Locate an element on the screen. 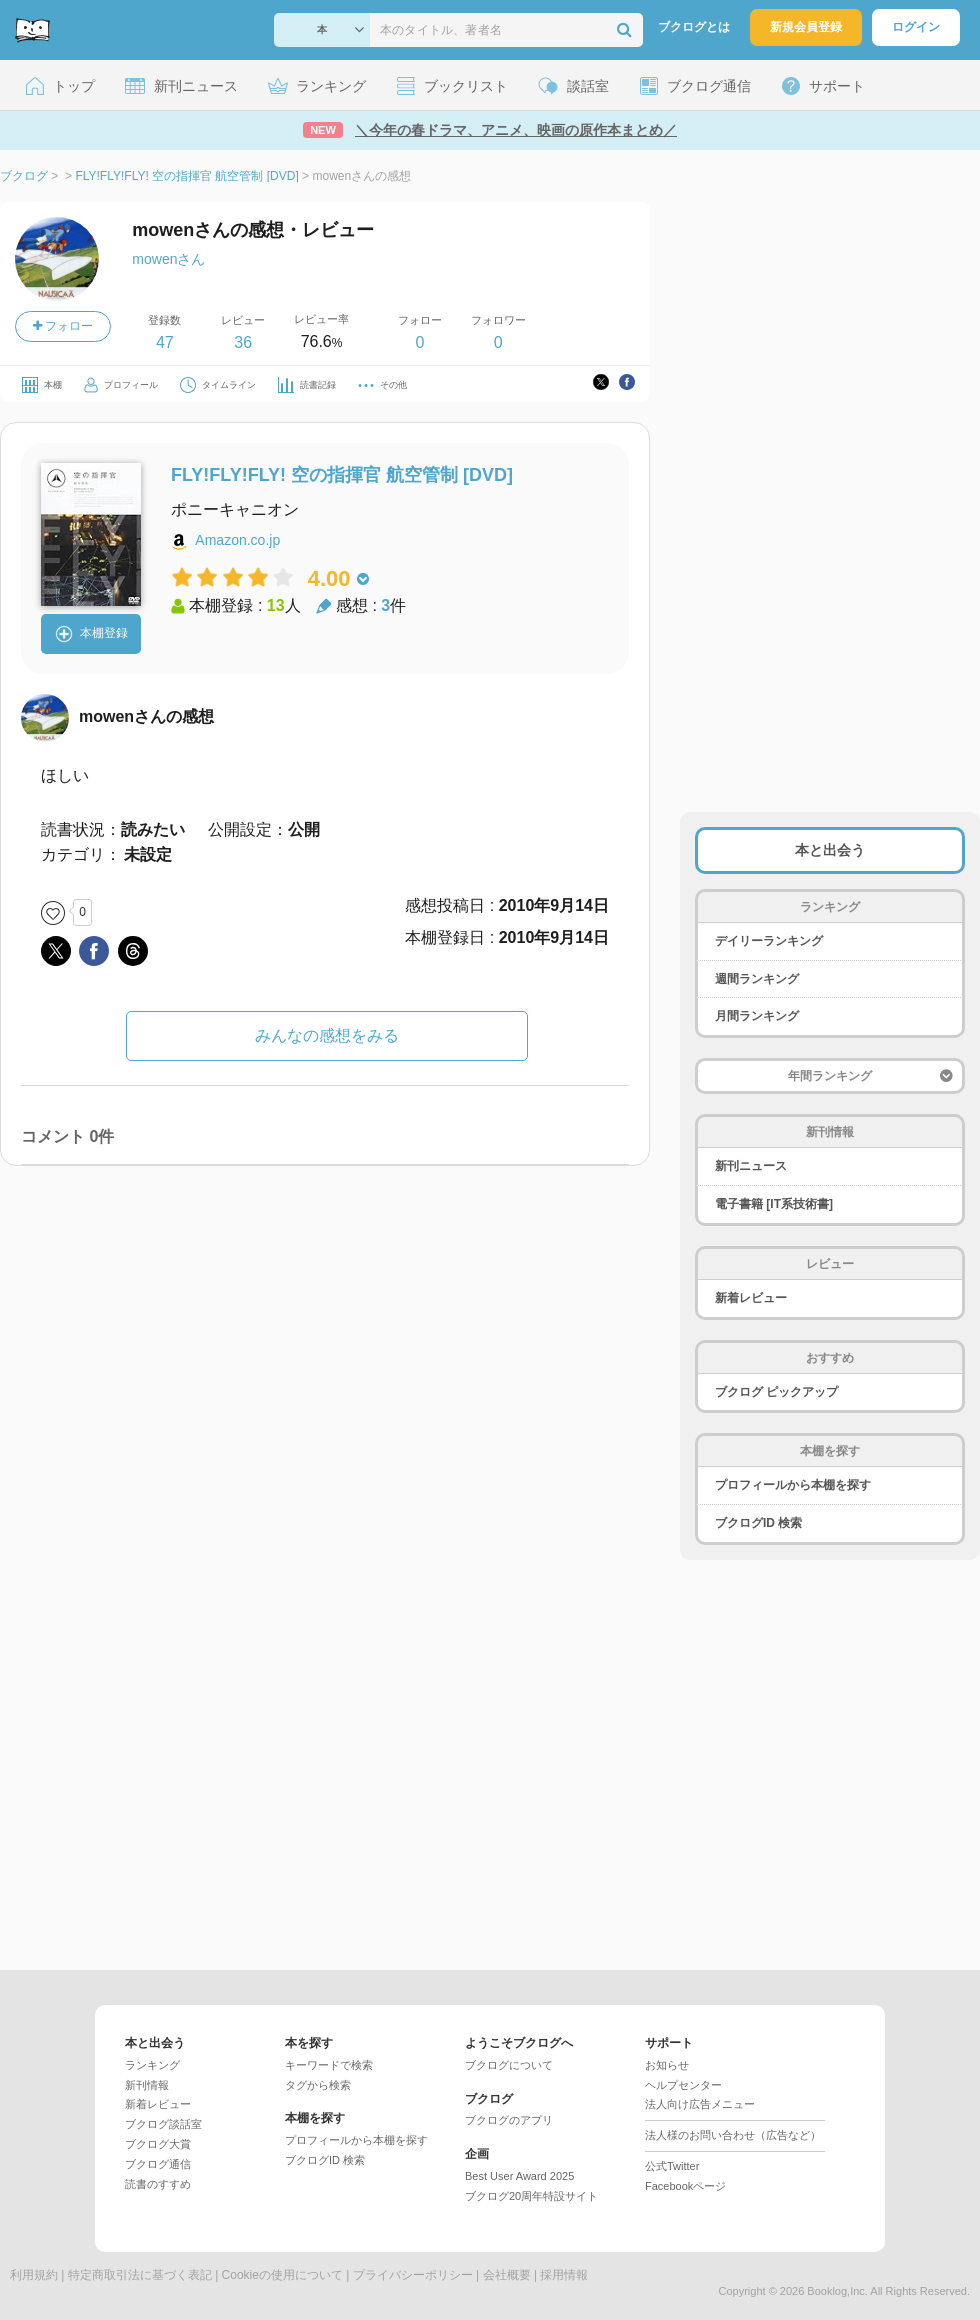  ブクログのアプリ is located at coordinates (509, 2120).